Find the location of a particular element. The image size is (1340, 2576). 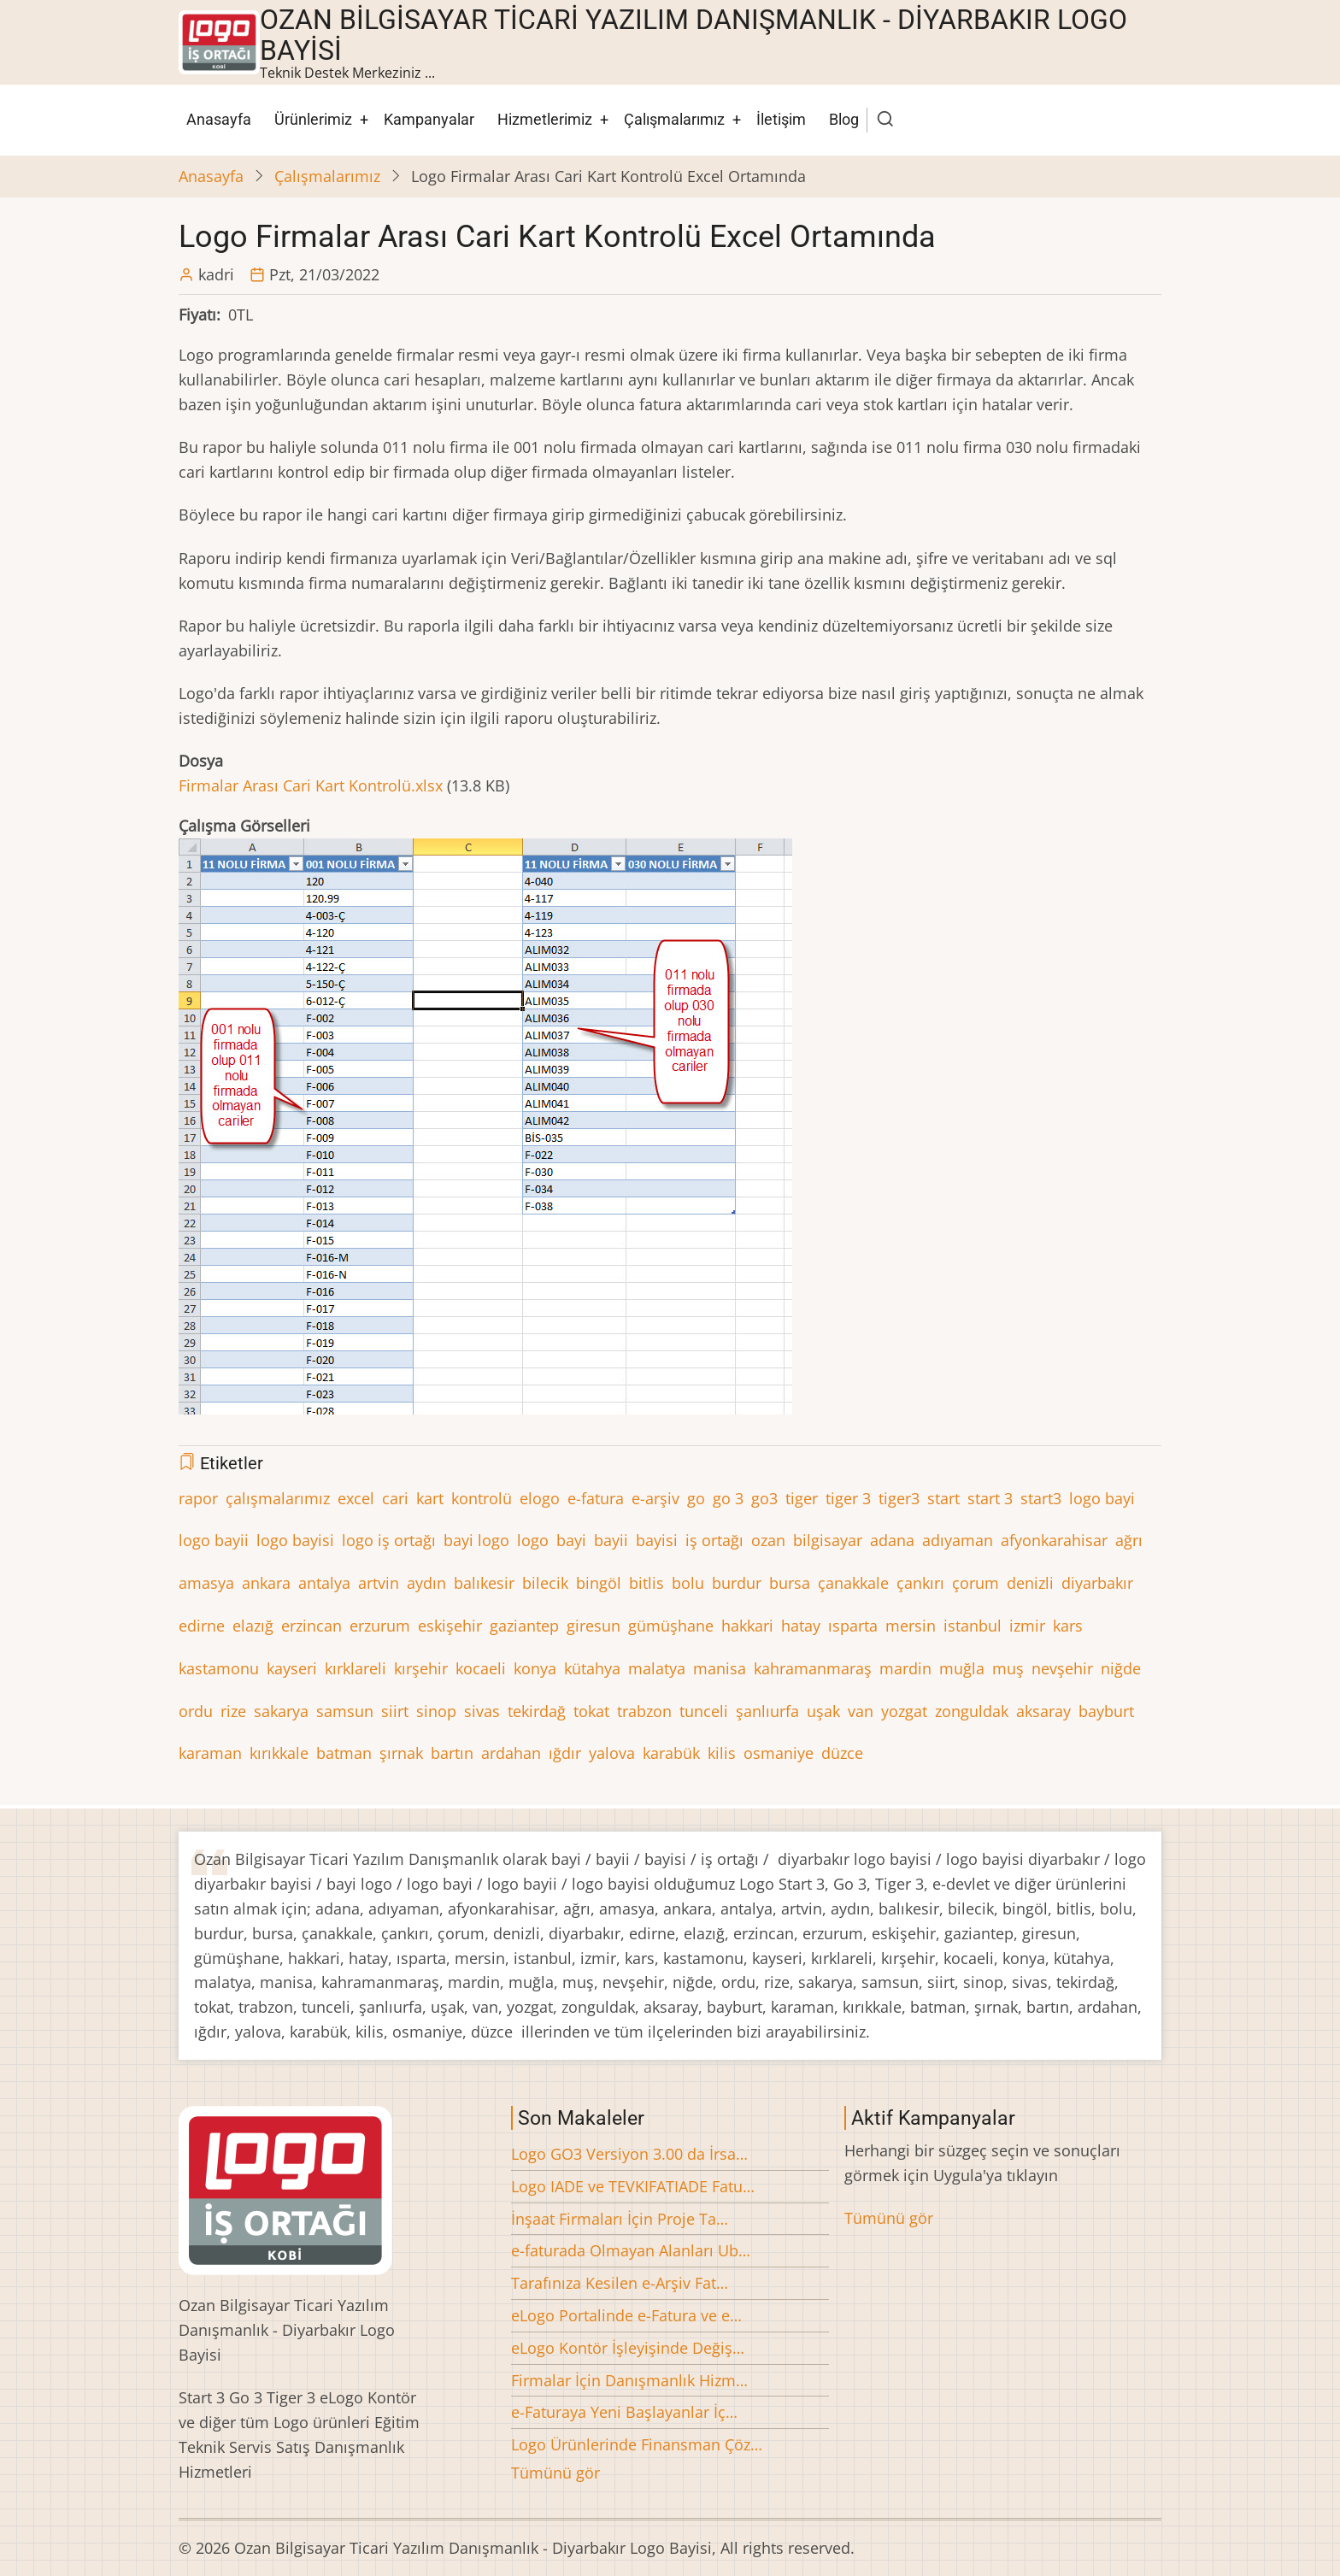

Blog is located at coordinates (844, 119).